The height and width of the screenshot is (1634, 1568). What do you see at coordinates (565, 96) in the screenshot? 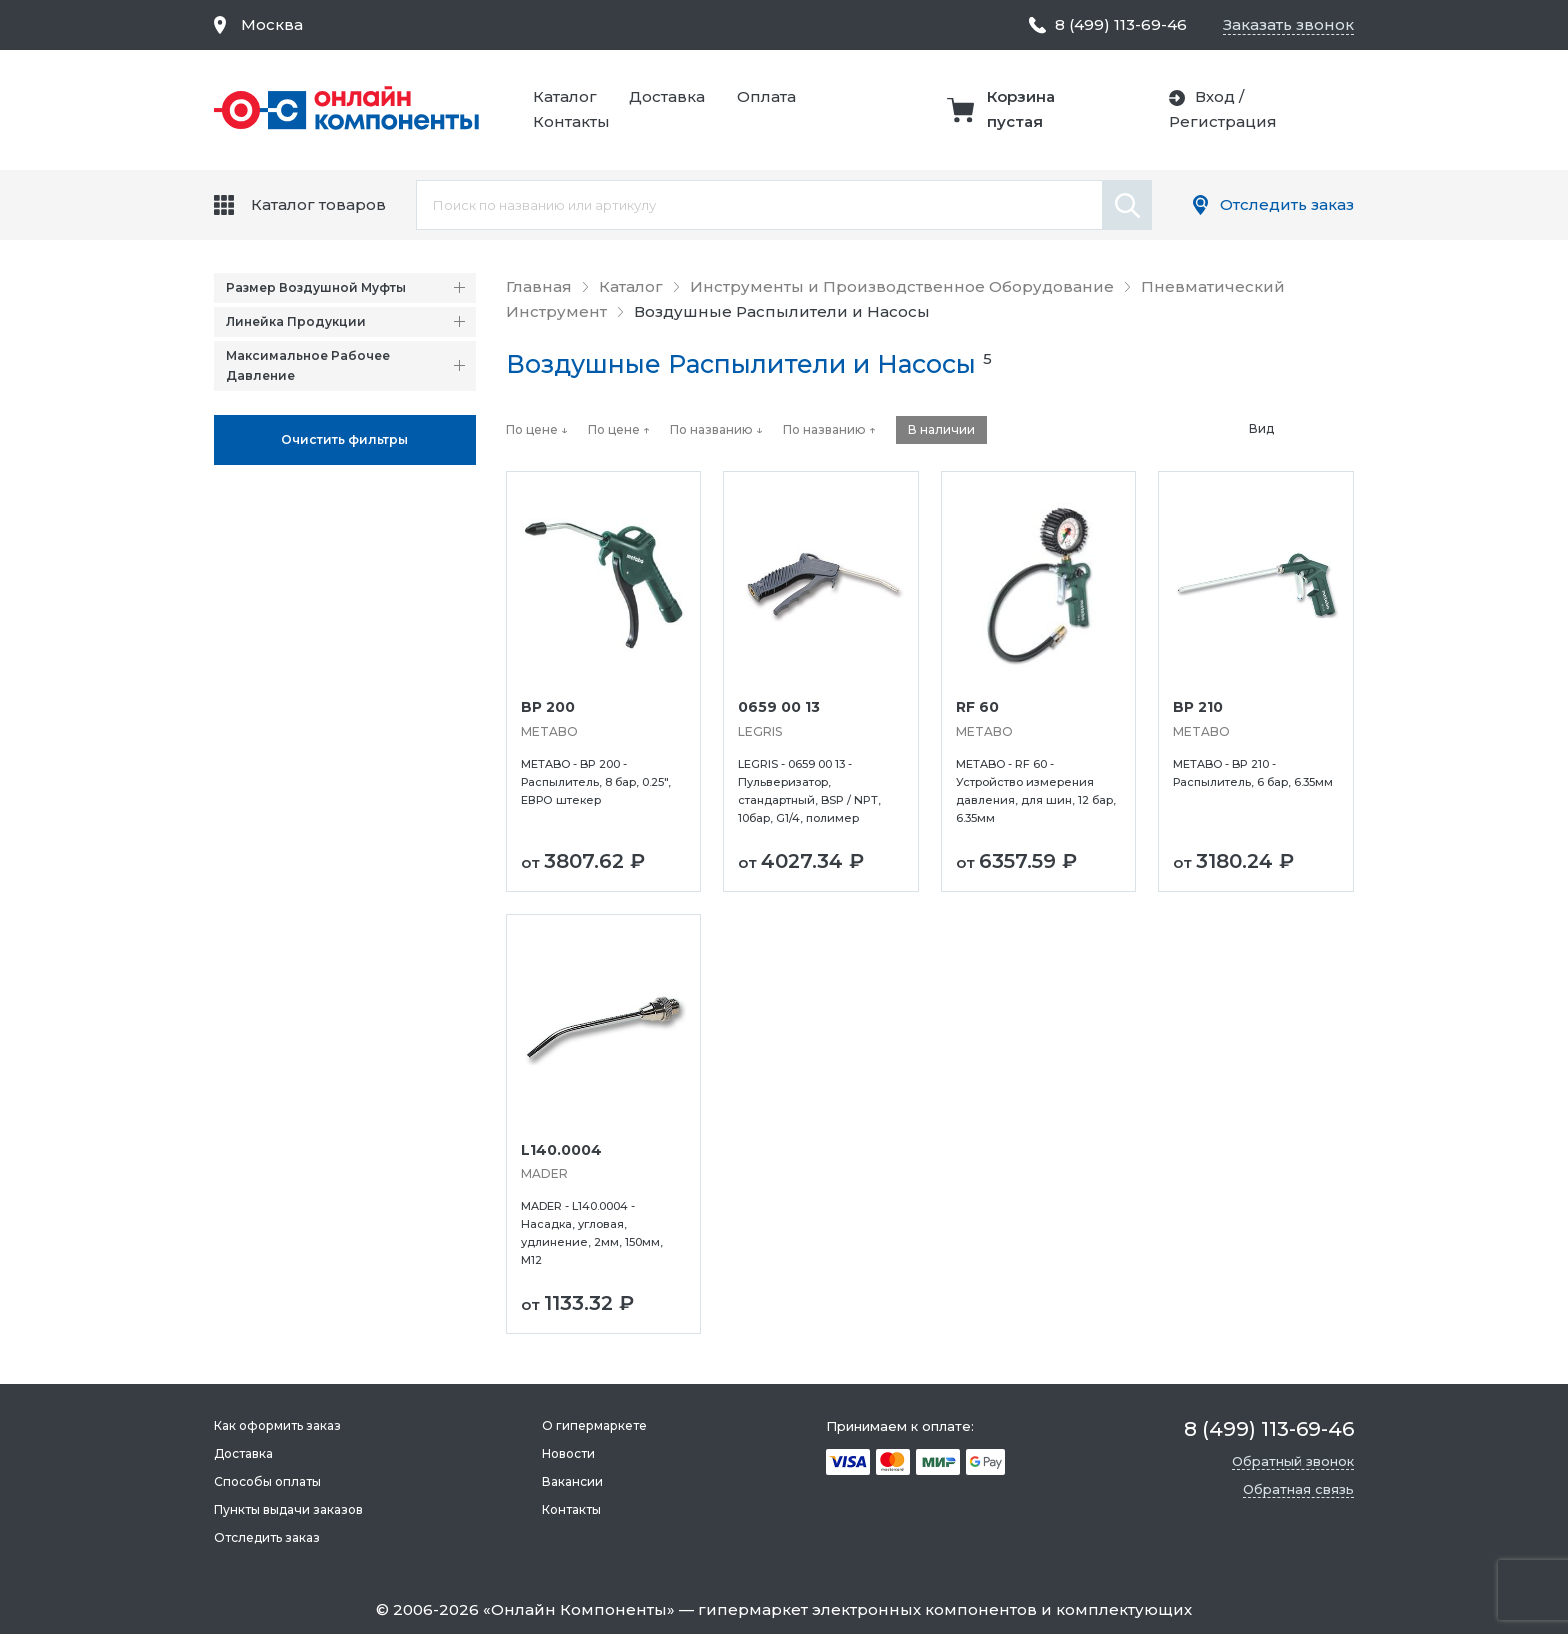
I see `Каталог` at bounding box center [565, 96].